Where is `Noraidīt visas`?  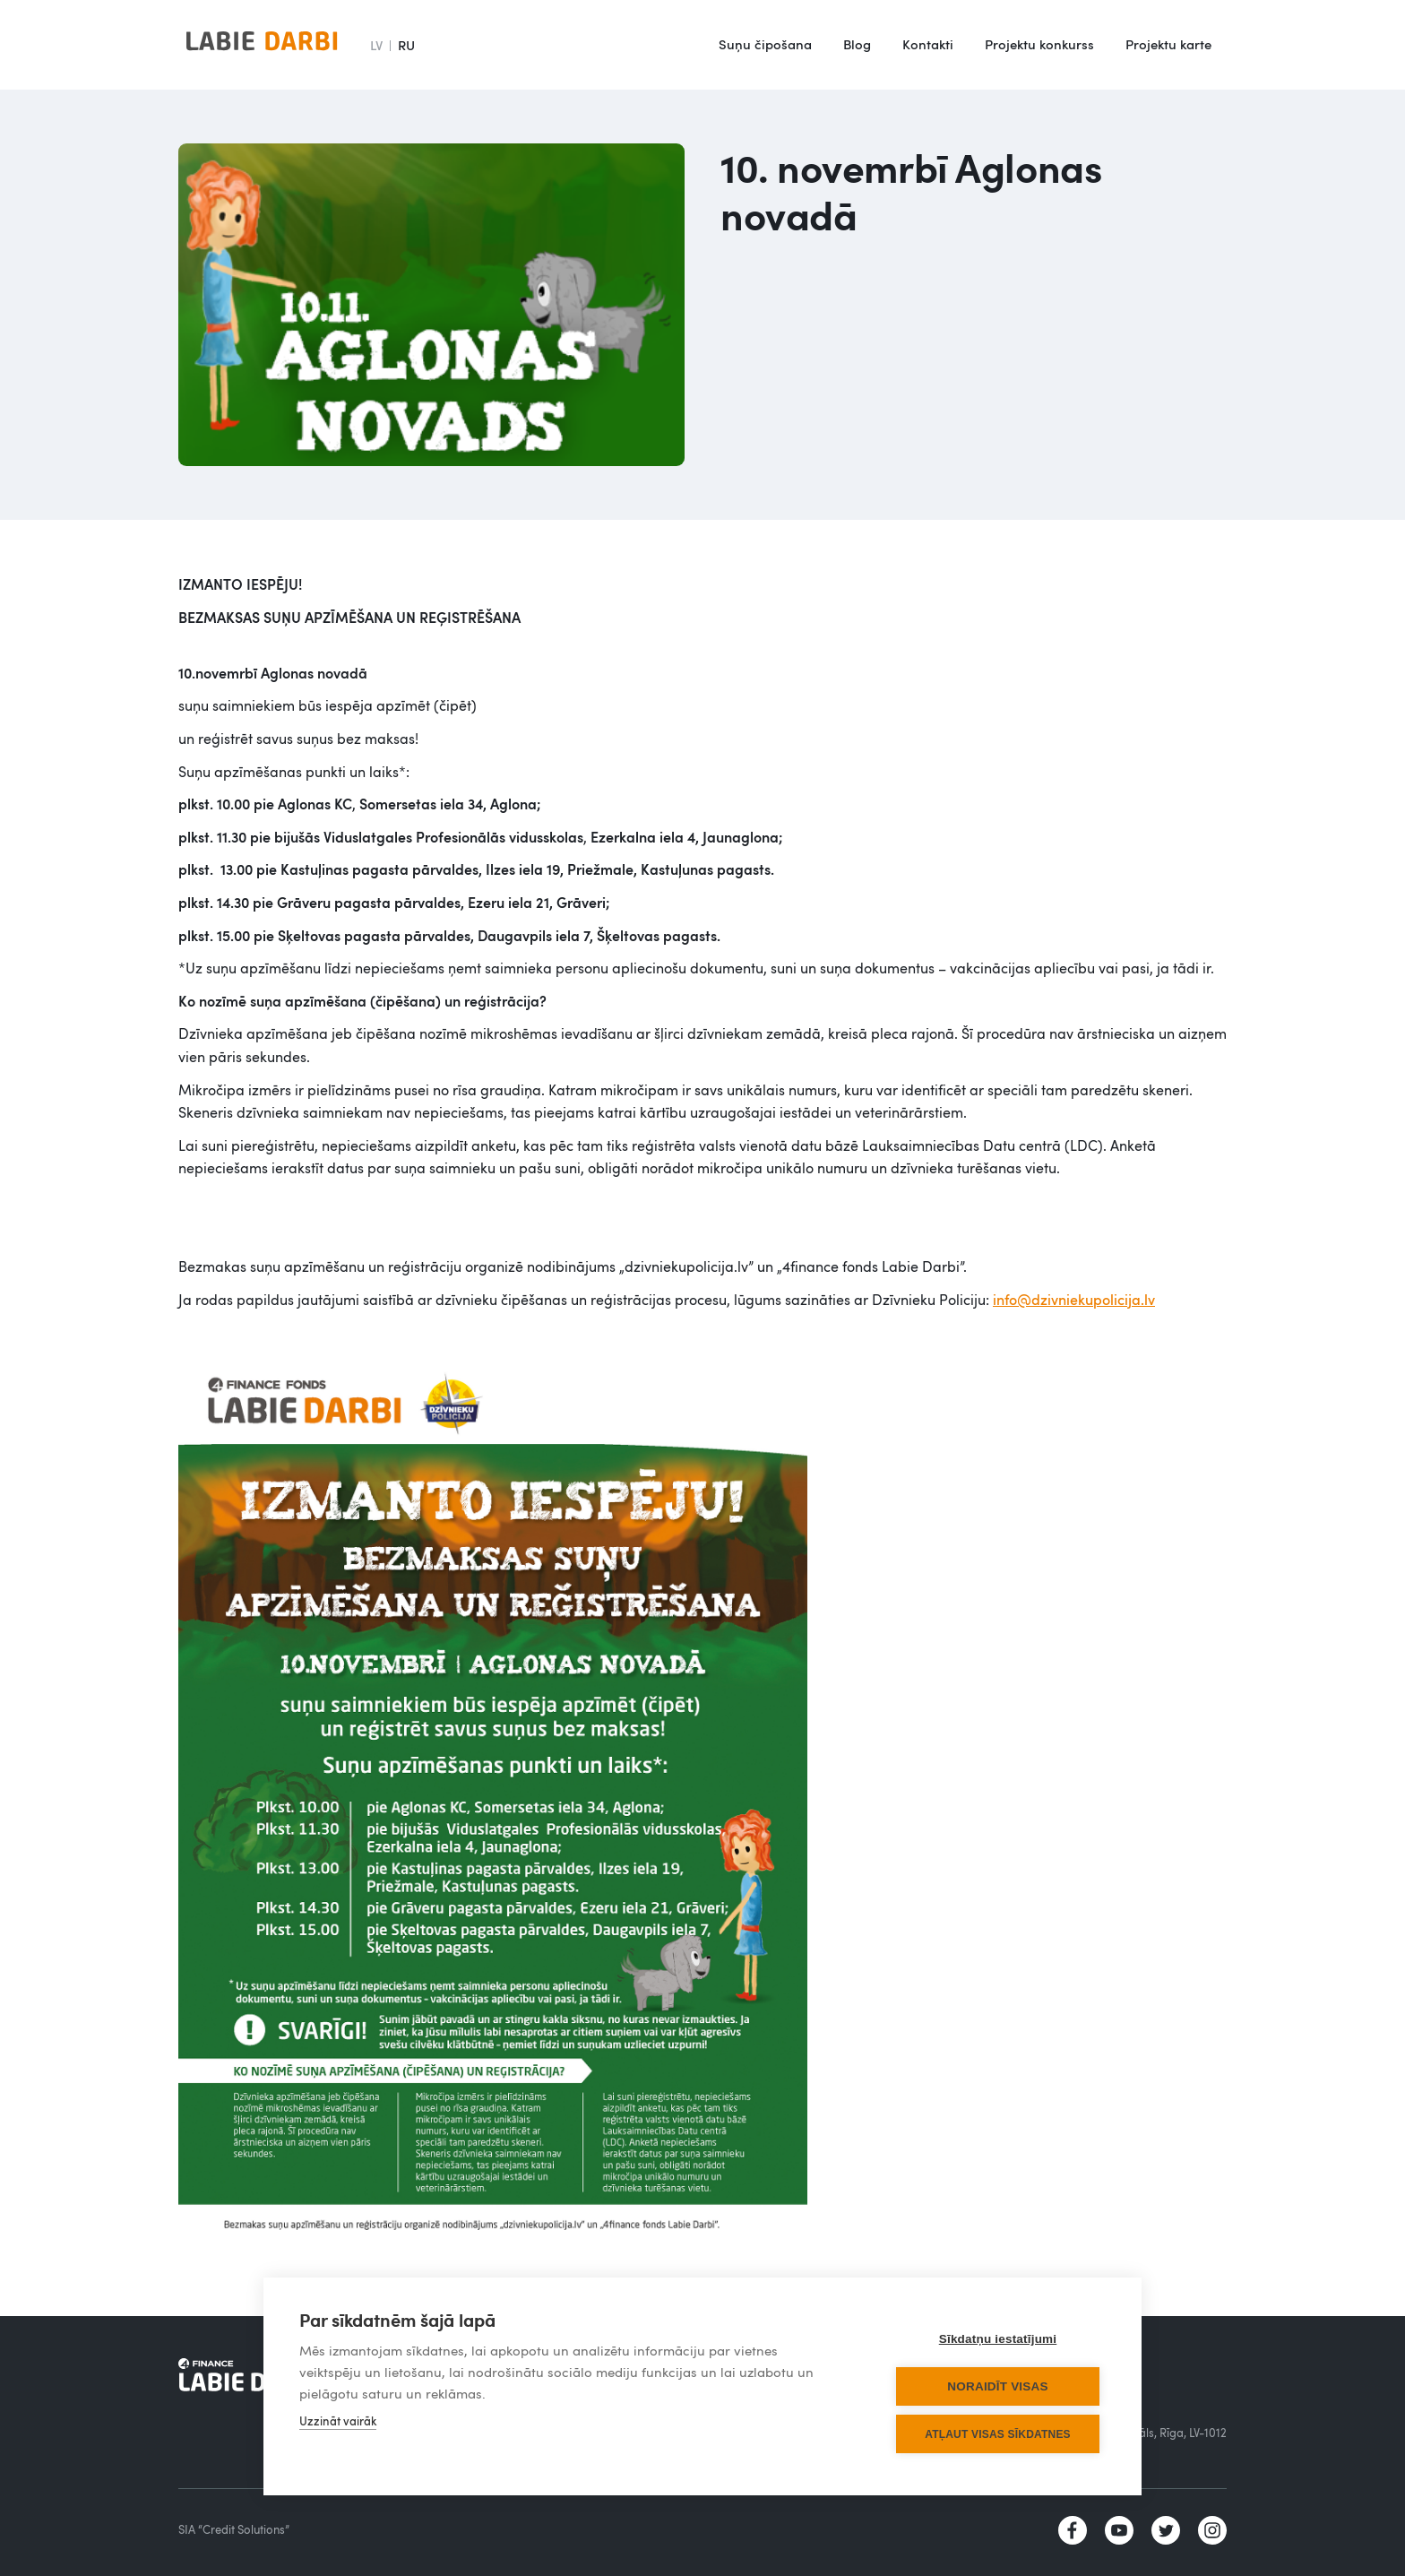 Noraidīt visas is located at coordinates (997, 2386).